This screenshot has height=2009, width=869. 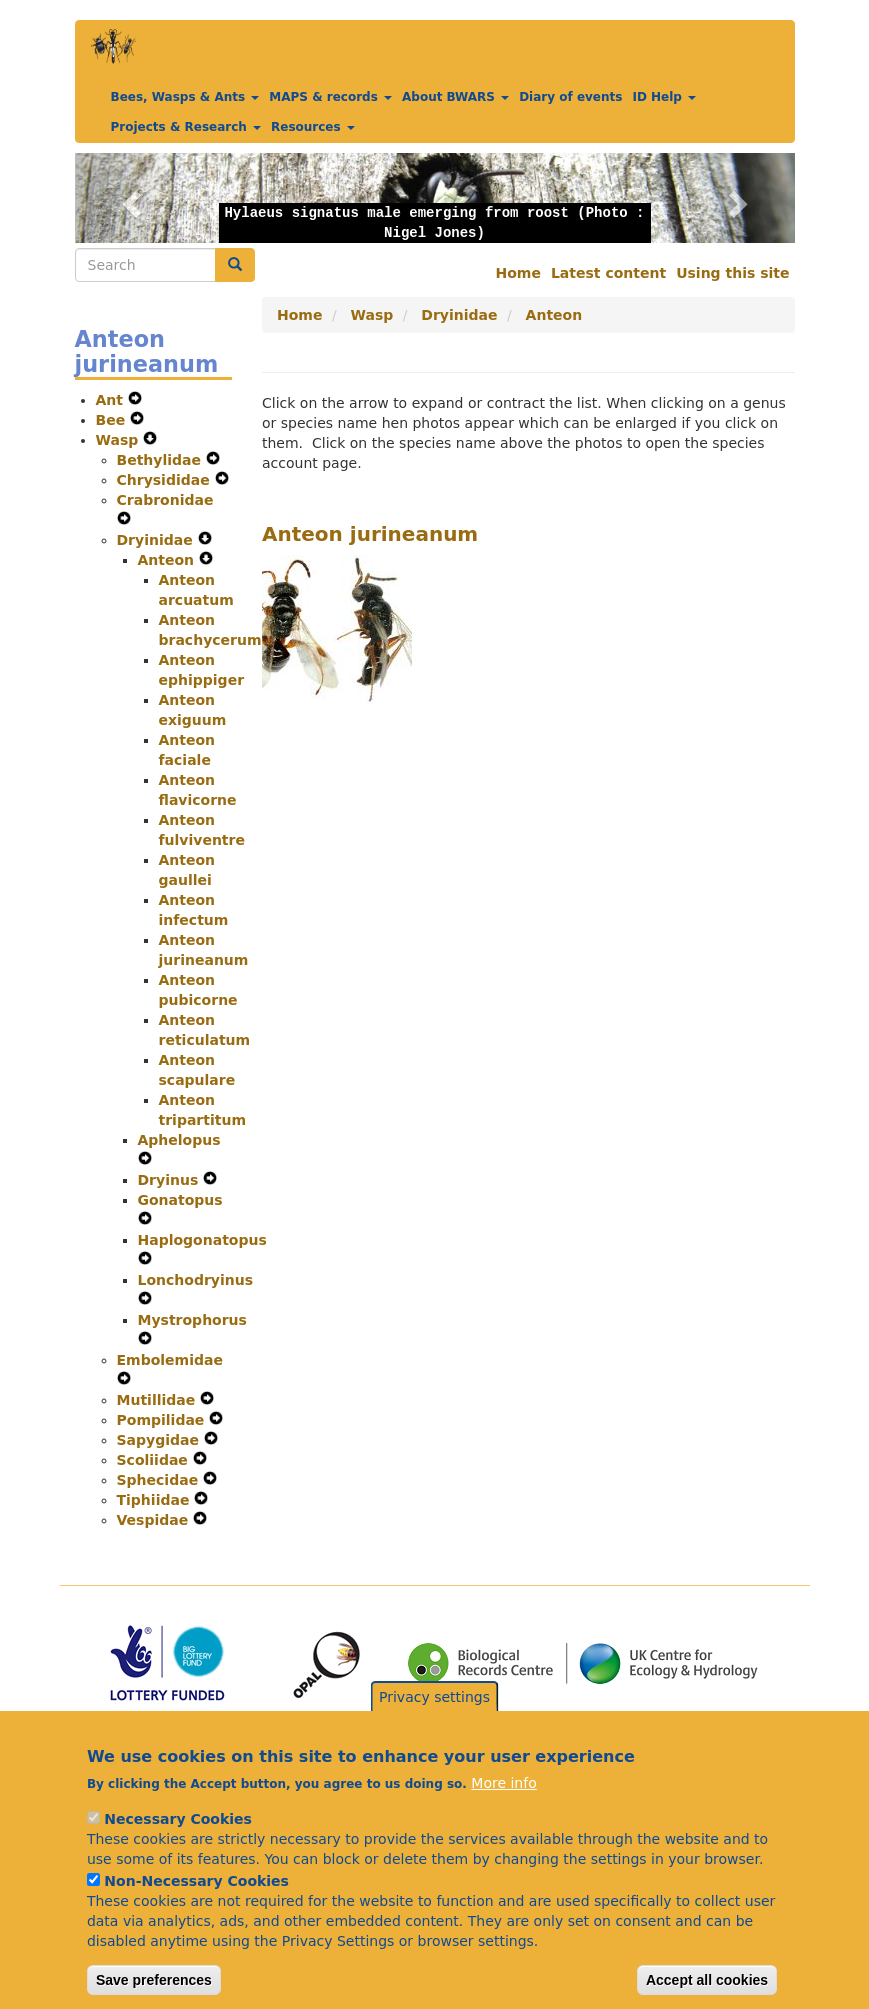 I want to click on Sphecidae, so click(x=160, y=1480).